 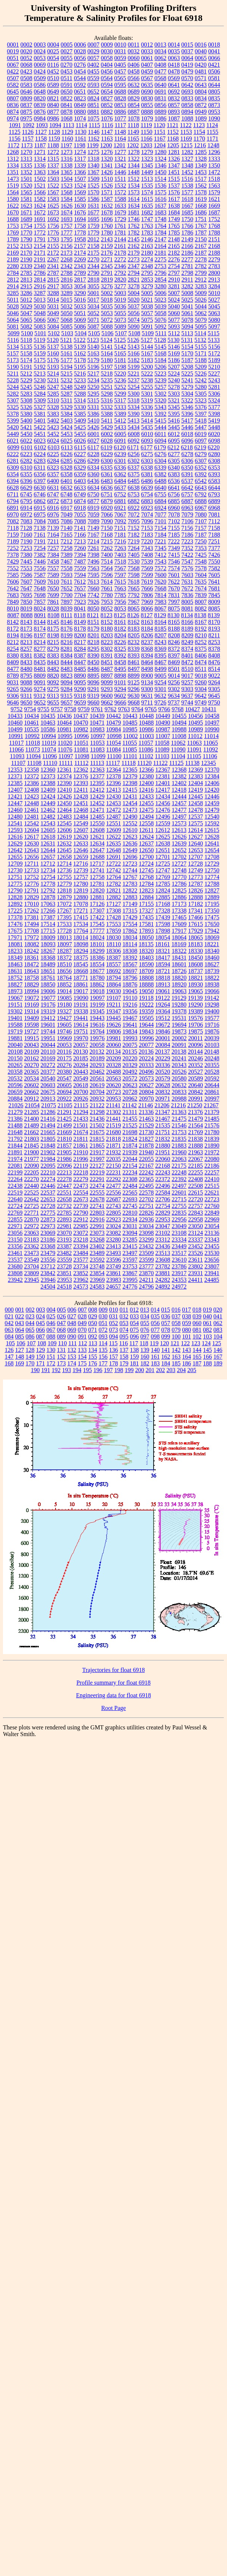 I want to click on 9092, so click(x=53, y=682).